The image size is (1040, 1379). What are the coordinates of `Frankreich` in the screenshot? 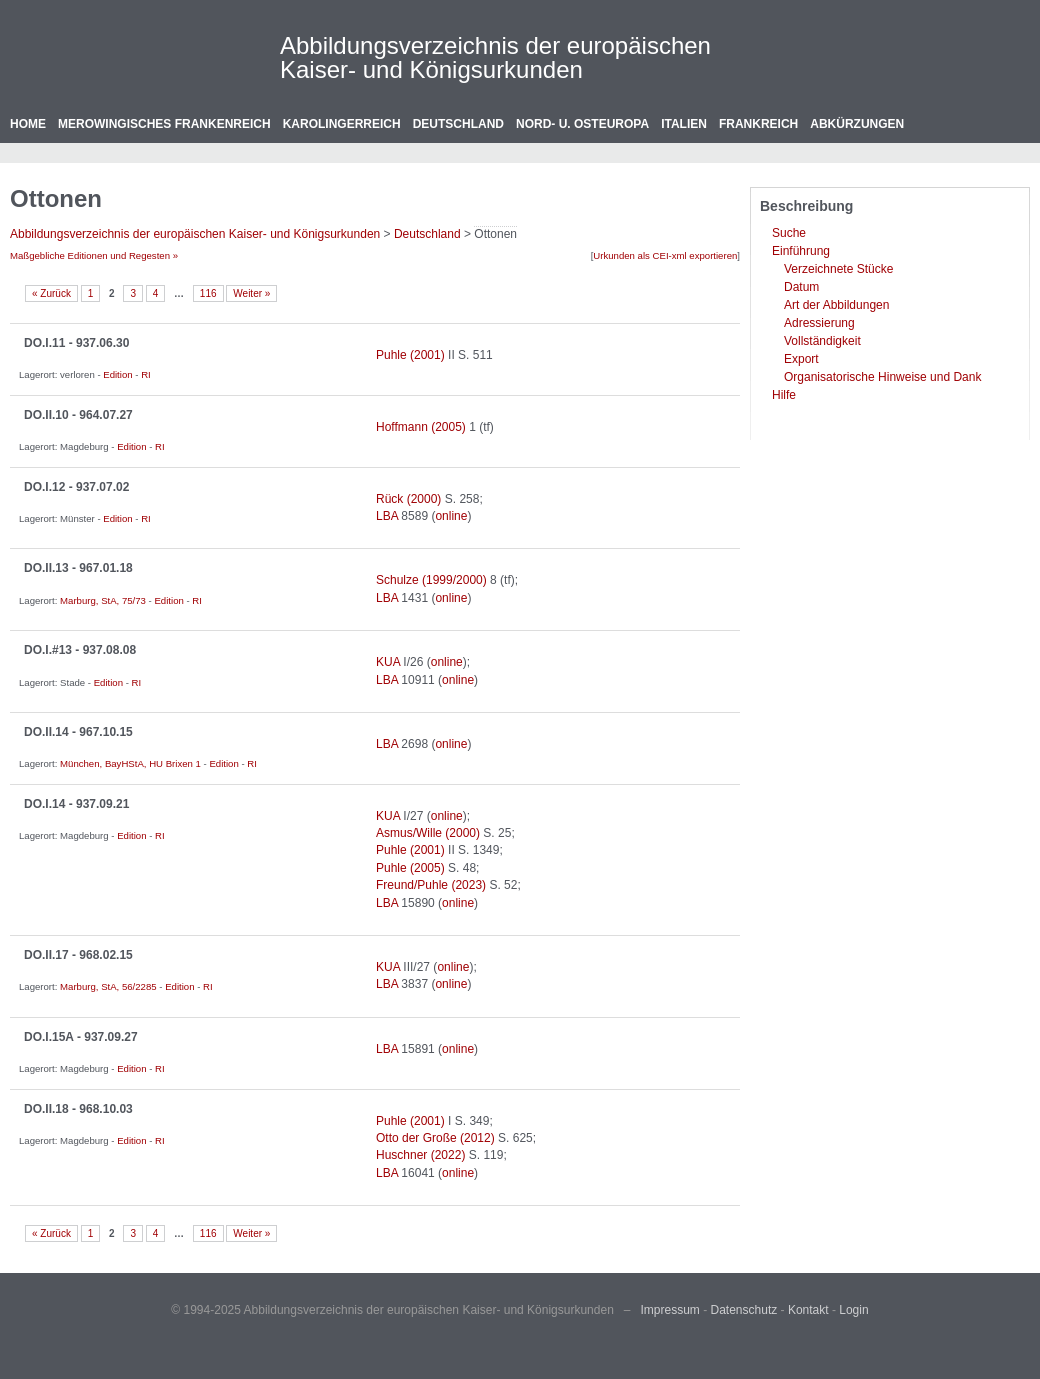 It's located at (758, 124).